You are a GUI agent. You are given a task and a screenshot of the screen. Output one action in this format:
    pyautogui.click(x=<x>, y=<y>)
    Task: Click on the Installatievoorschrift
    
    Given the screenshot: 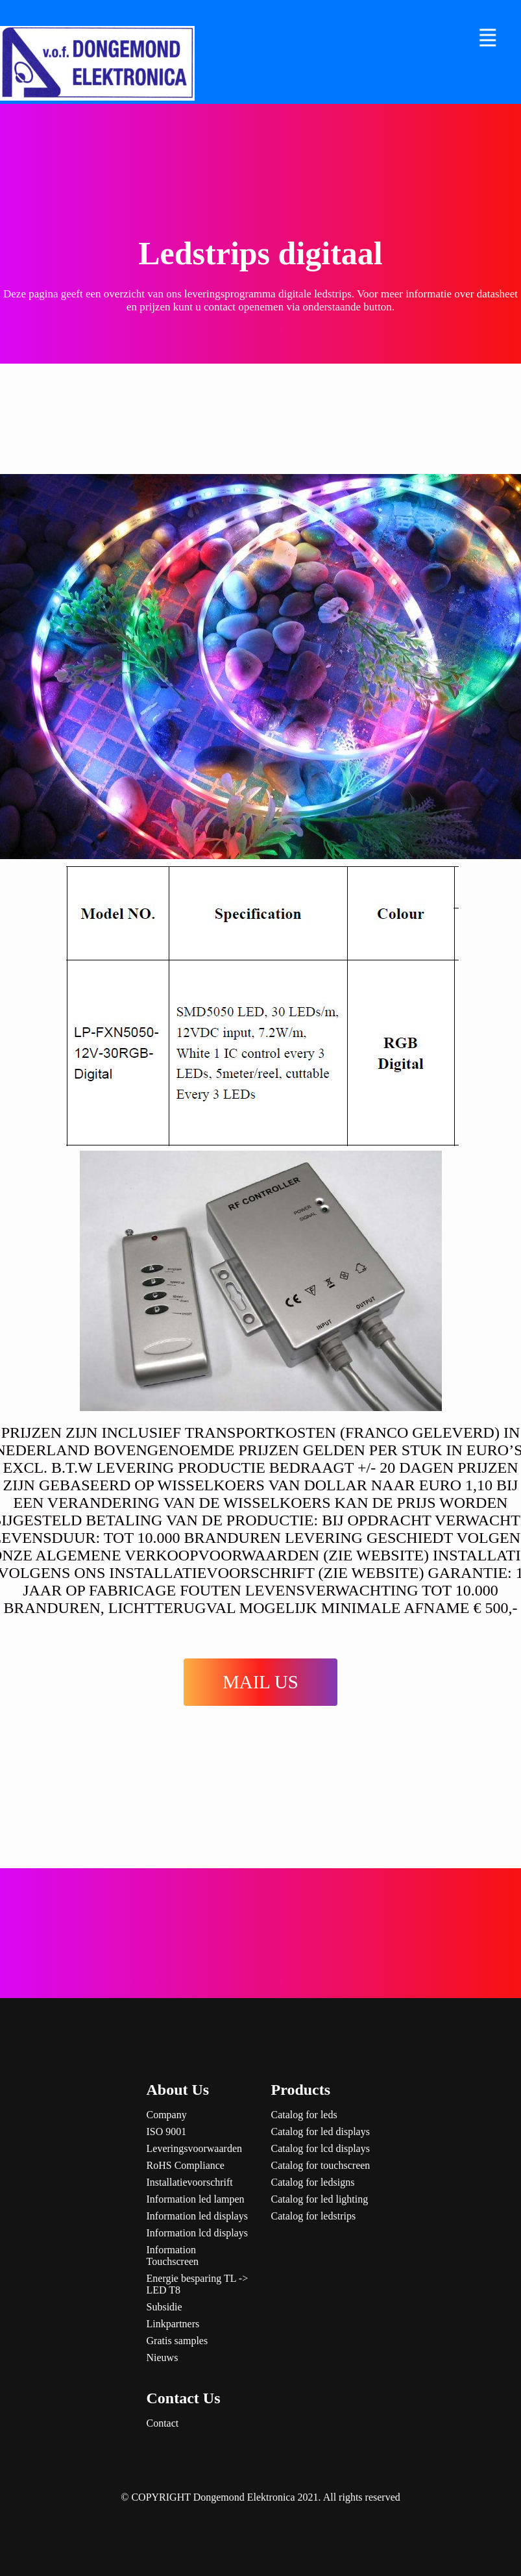 What is the action you would take?
    pyautogui.click(x=190, y=2182)
    